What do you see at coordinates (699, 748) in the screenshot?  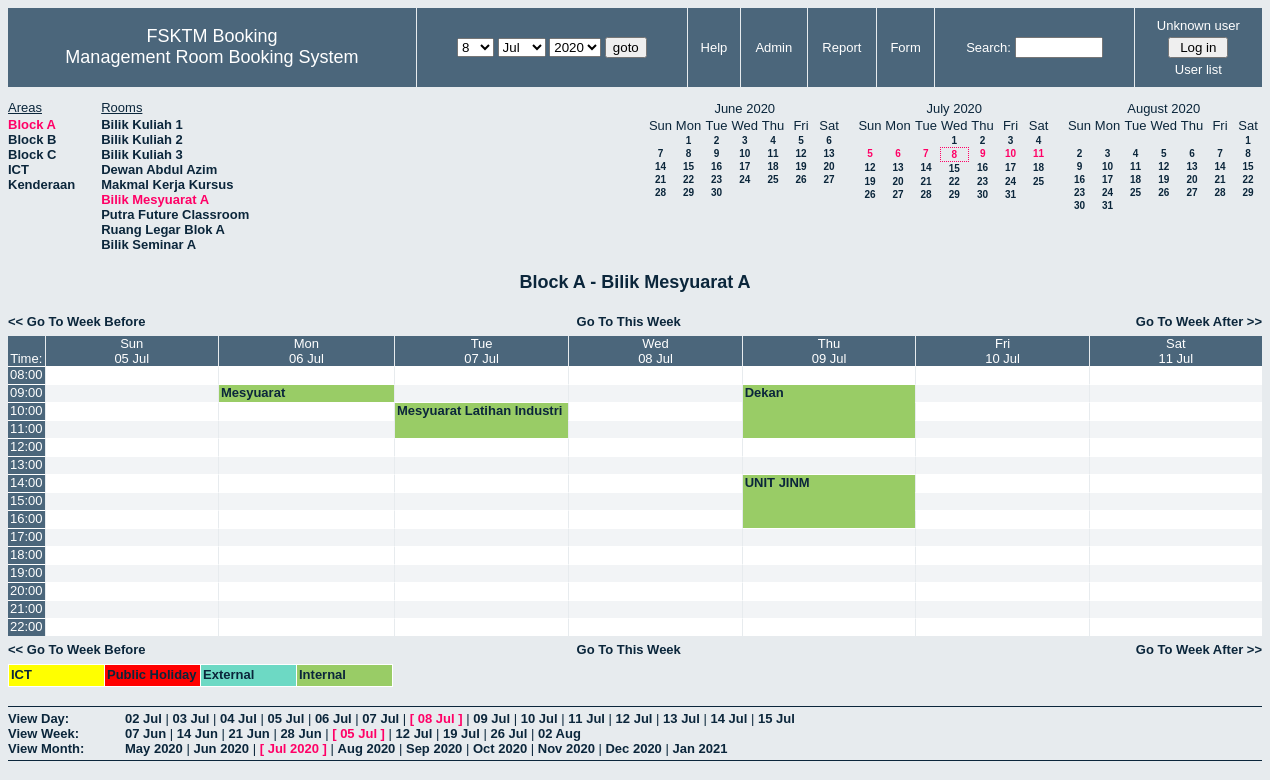 I see `Jan 2021` at bounding box center [699, 748].